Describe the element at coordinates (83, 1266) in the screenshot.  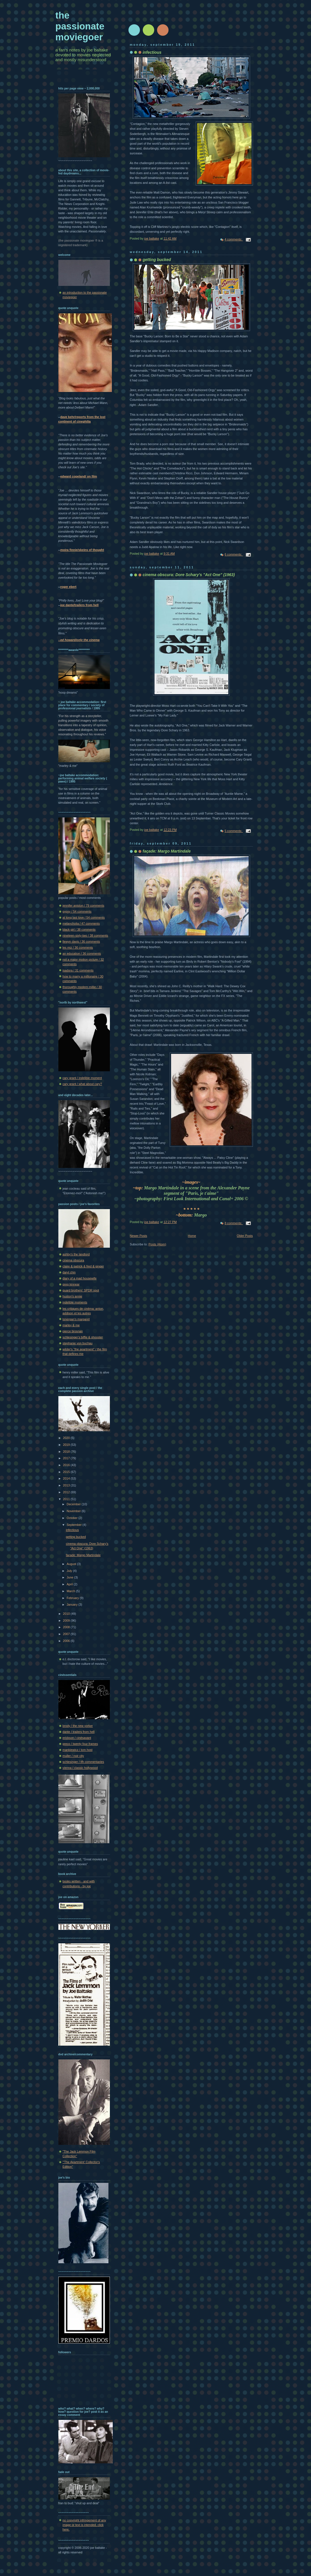
I see `claire & patrick & fred & ginger` at that location.